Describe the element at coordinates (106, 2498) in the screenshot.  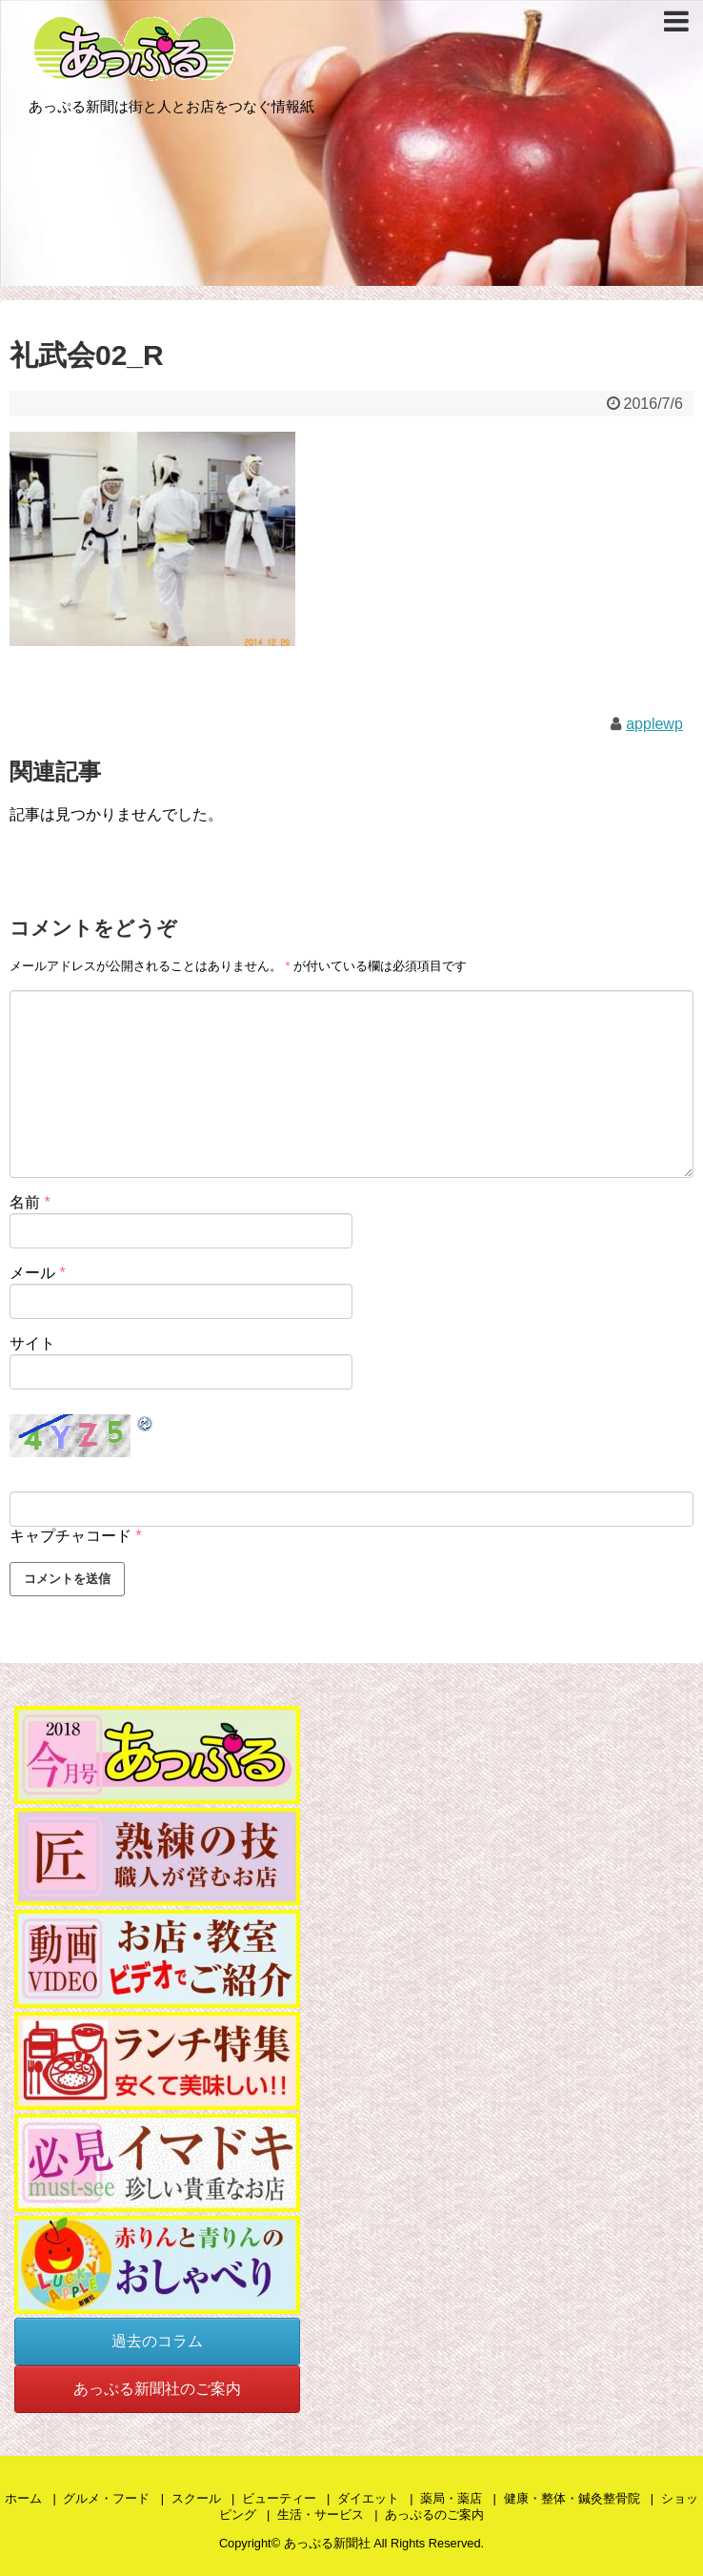
I see `グルメ・フード` at that location.